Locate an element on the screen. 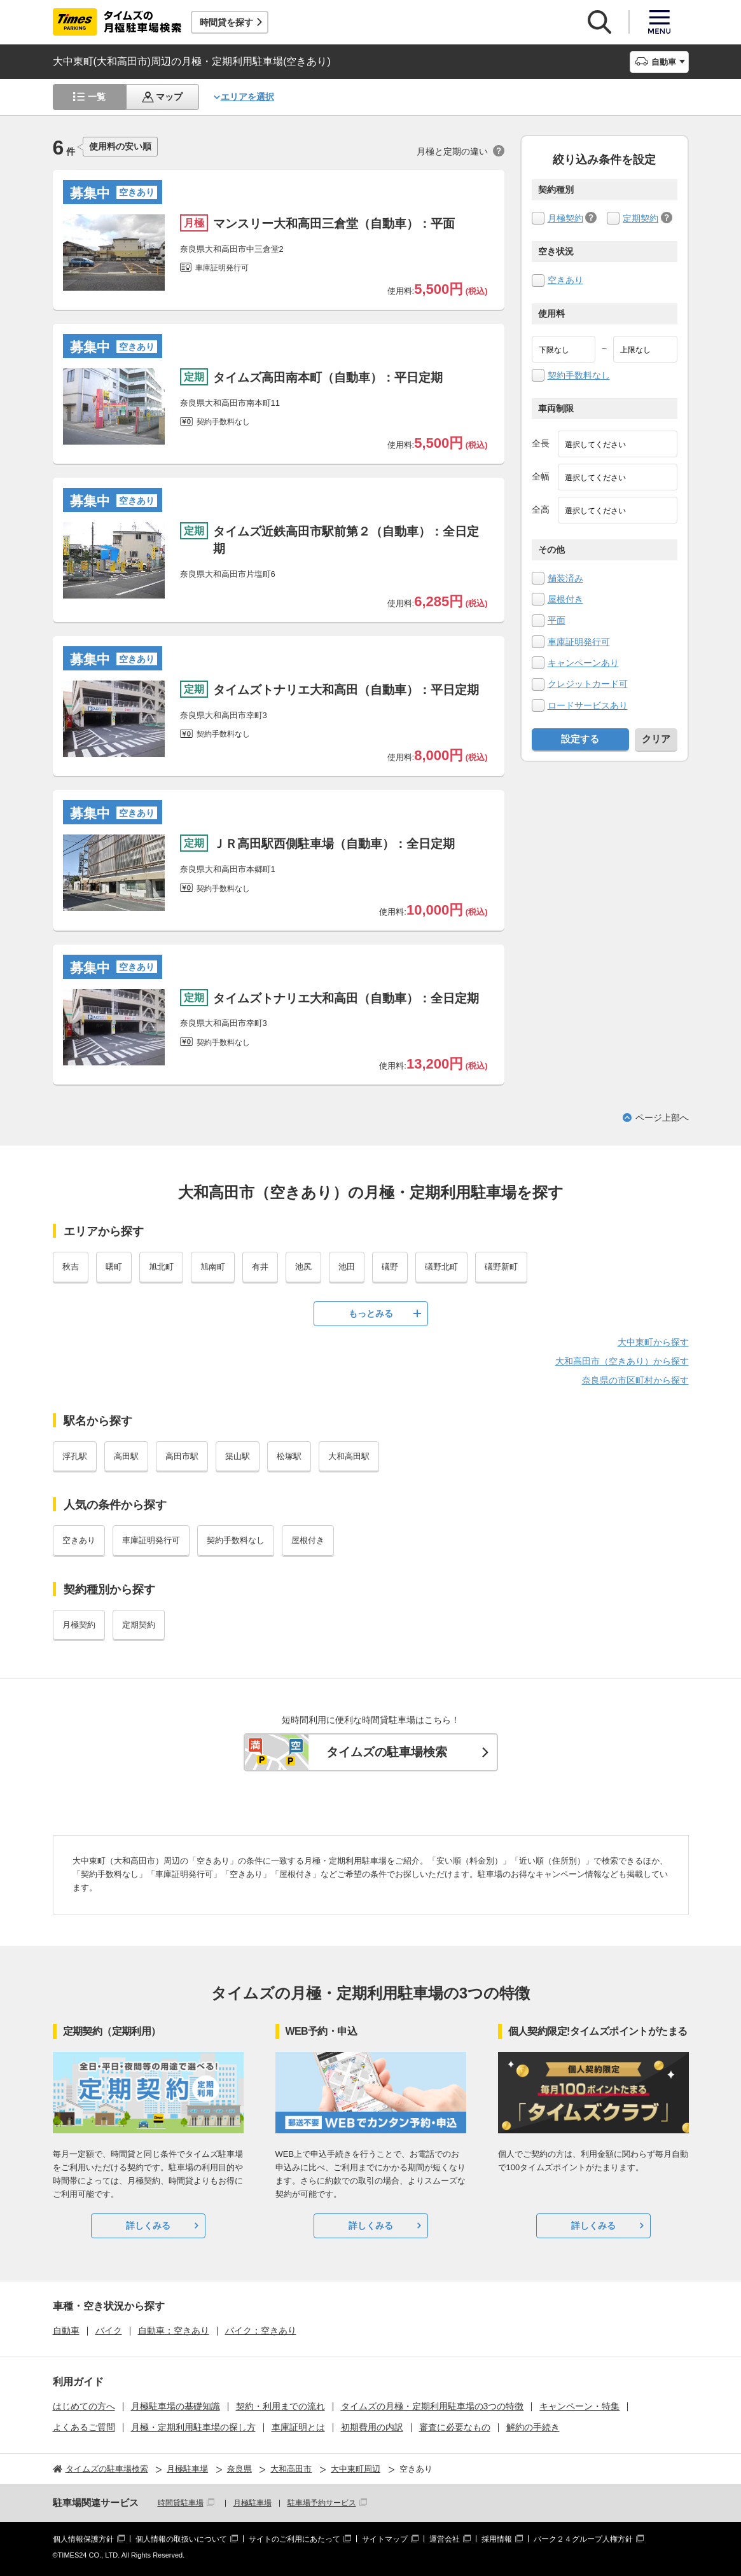  パーク２４グループ人権方針 is located at coordinates (583, 2539).